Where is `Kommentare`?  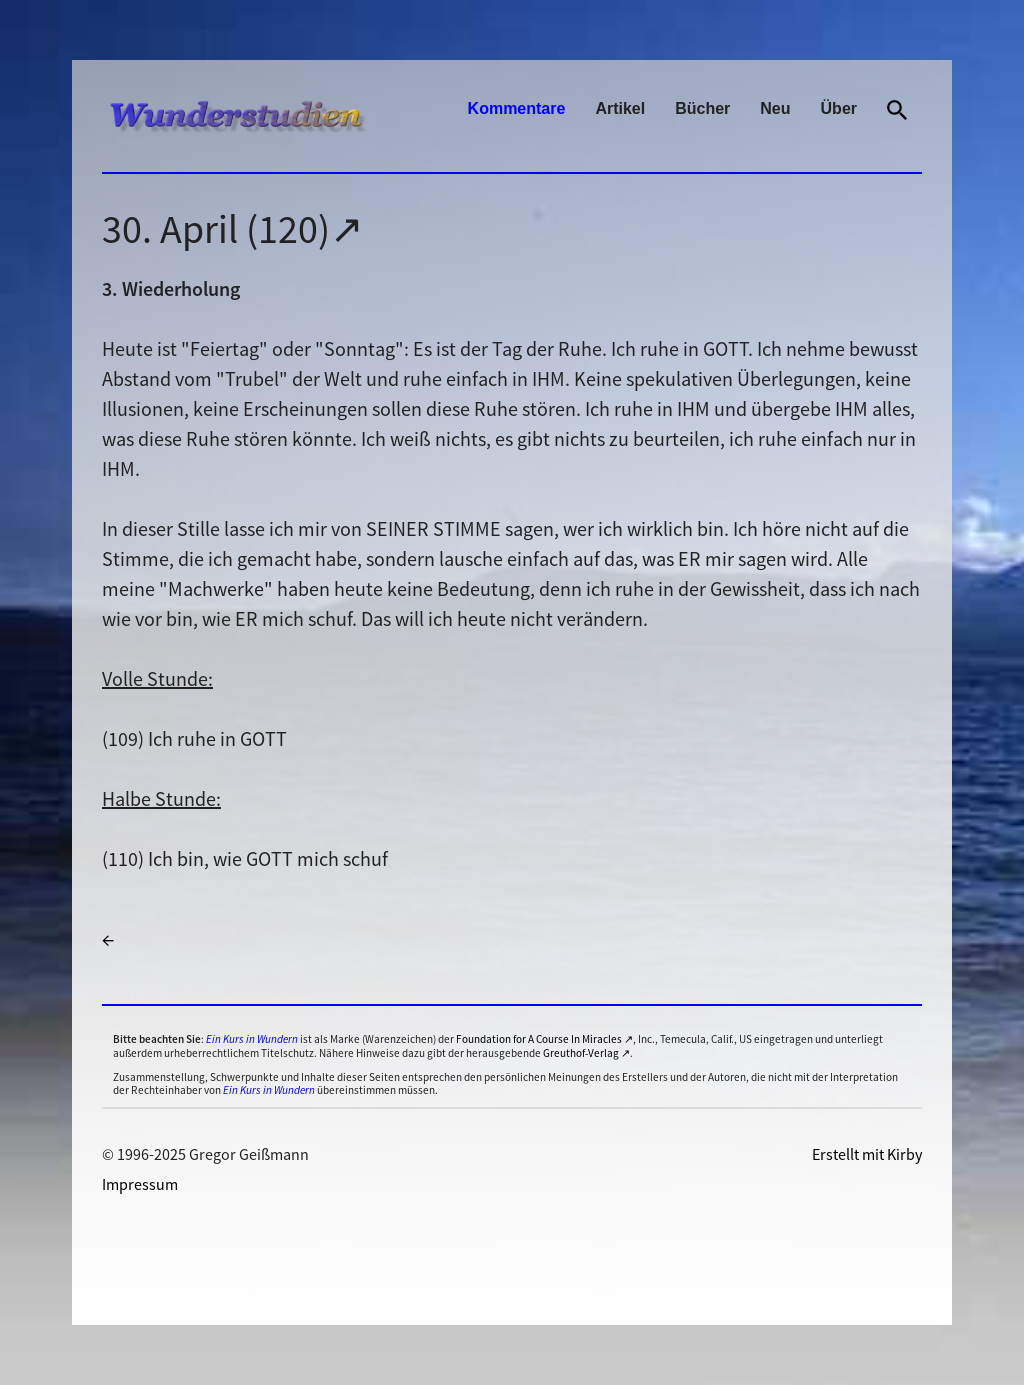 Kommentare is located at coordinates (517, 108).